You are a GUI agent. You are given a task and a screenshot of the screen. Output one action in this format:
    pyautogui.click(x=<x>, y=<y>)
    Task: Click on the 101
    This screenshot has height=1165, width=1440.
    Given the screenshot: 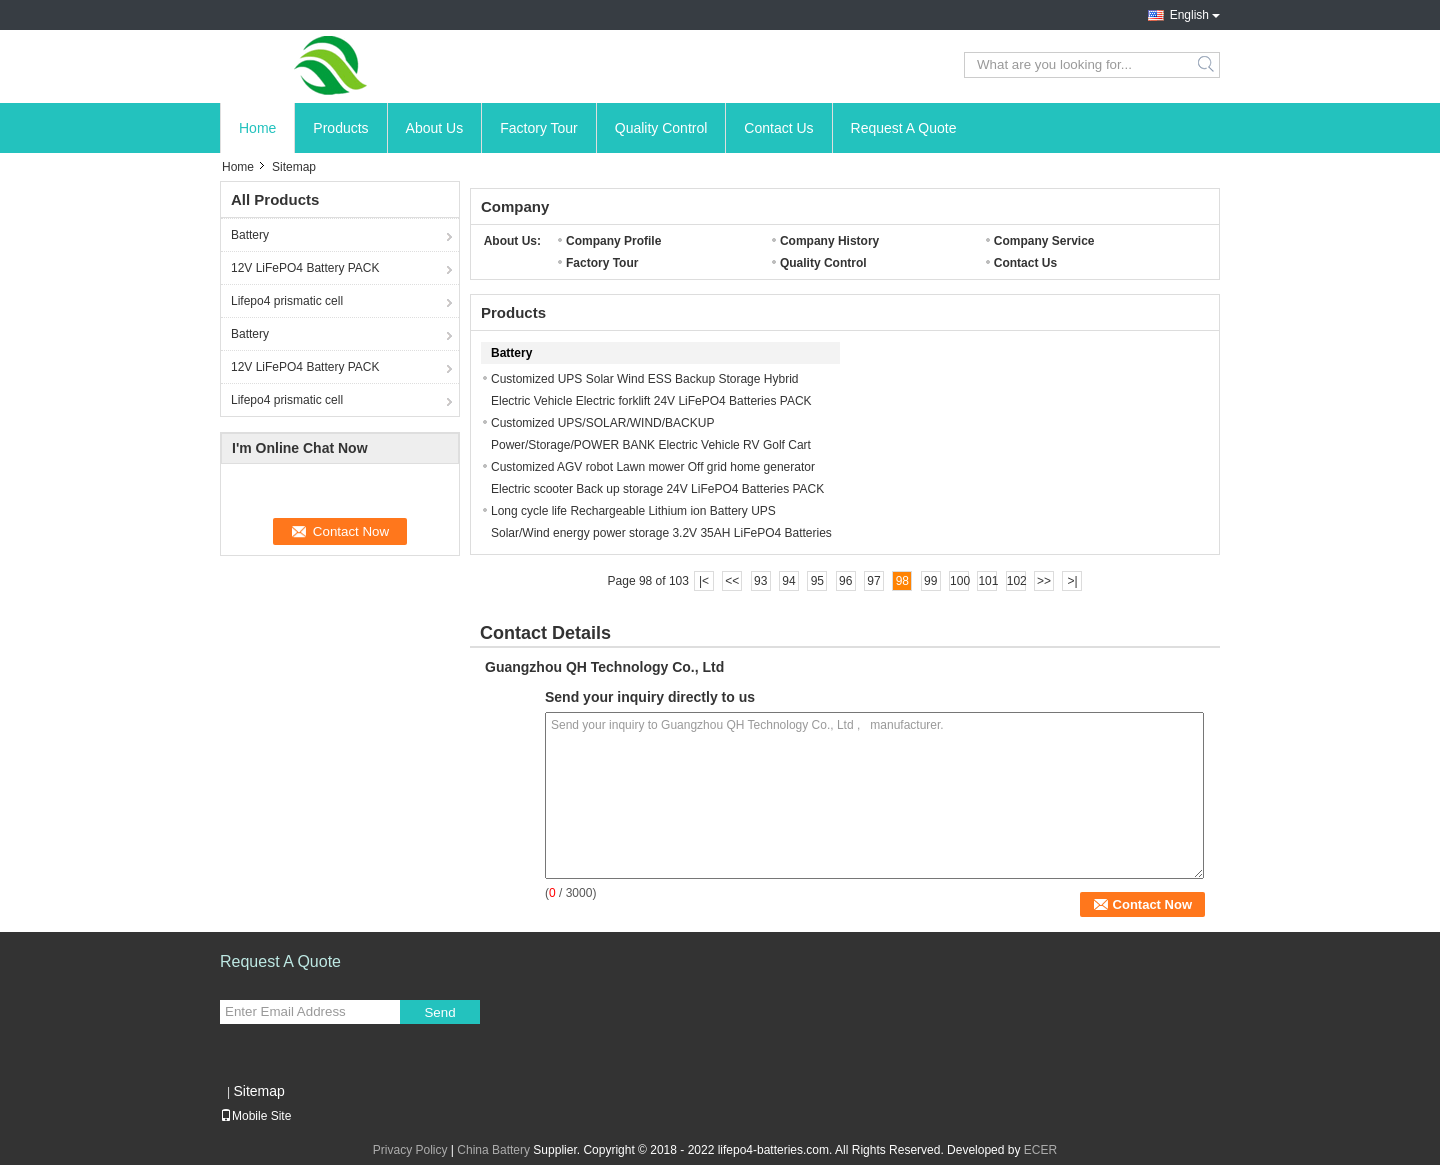 What is the action you would take?
    pyautogui.click(x=987, y=581)
    